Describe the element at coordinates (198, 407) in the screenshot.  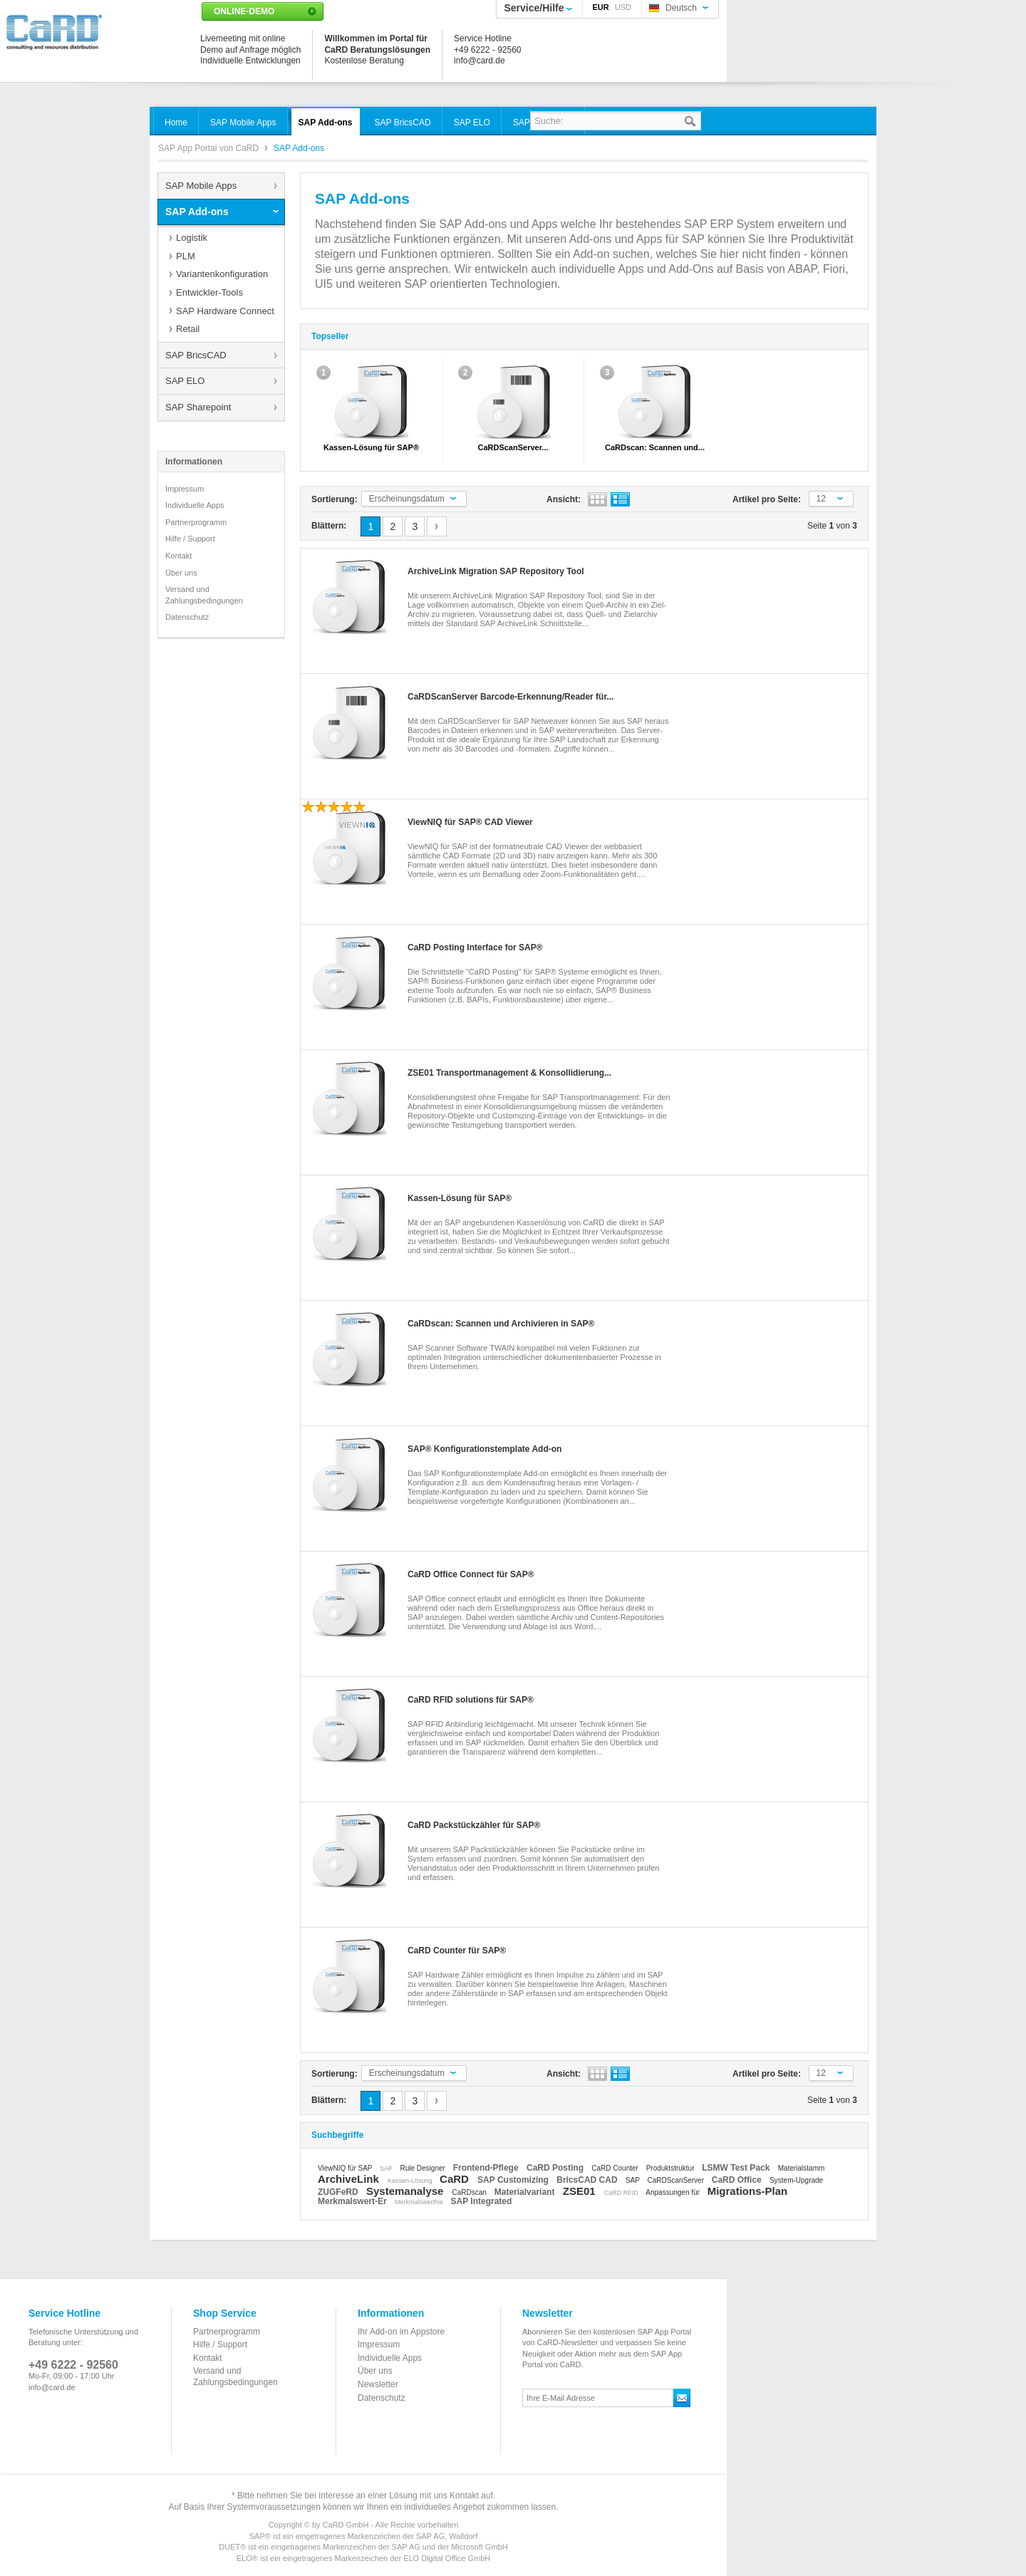
I see `SAP Sharepoint` at that location.